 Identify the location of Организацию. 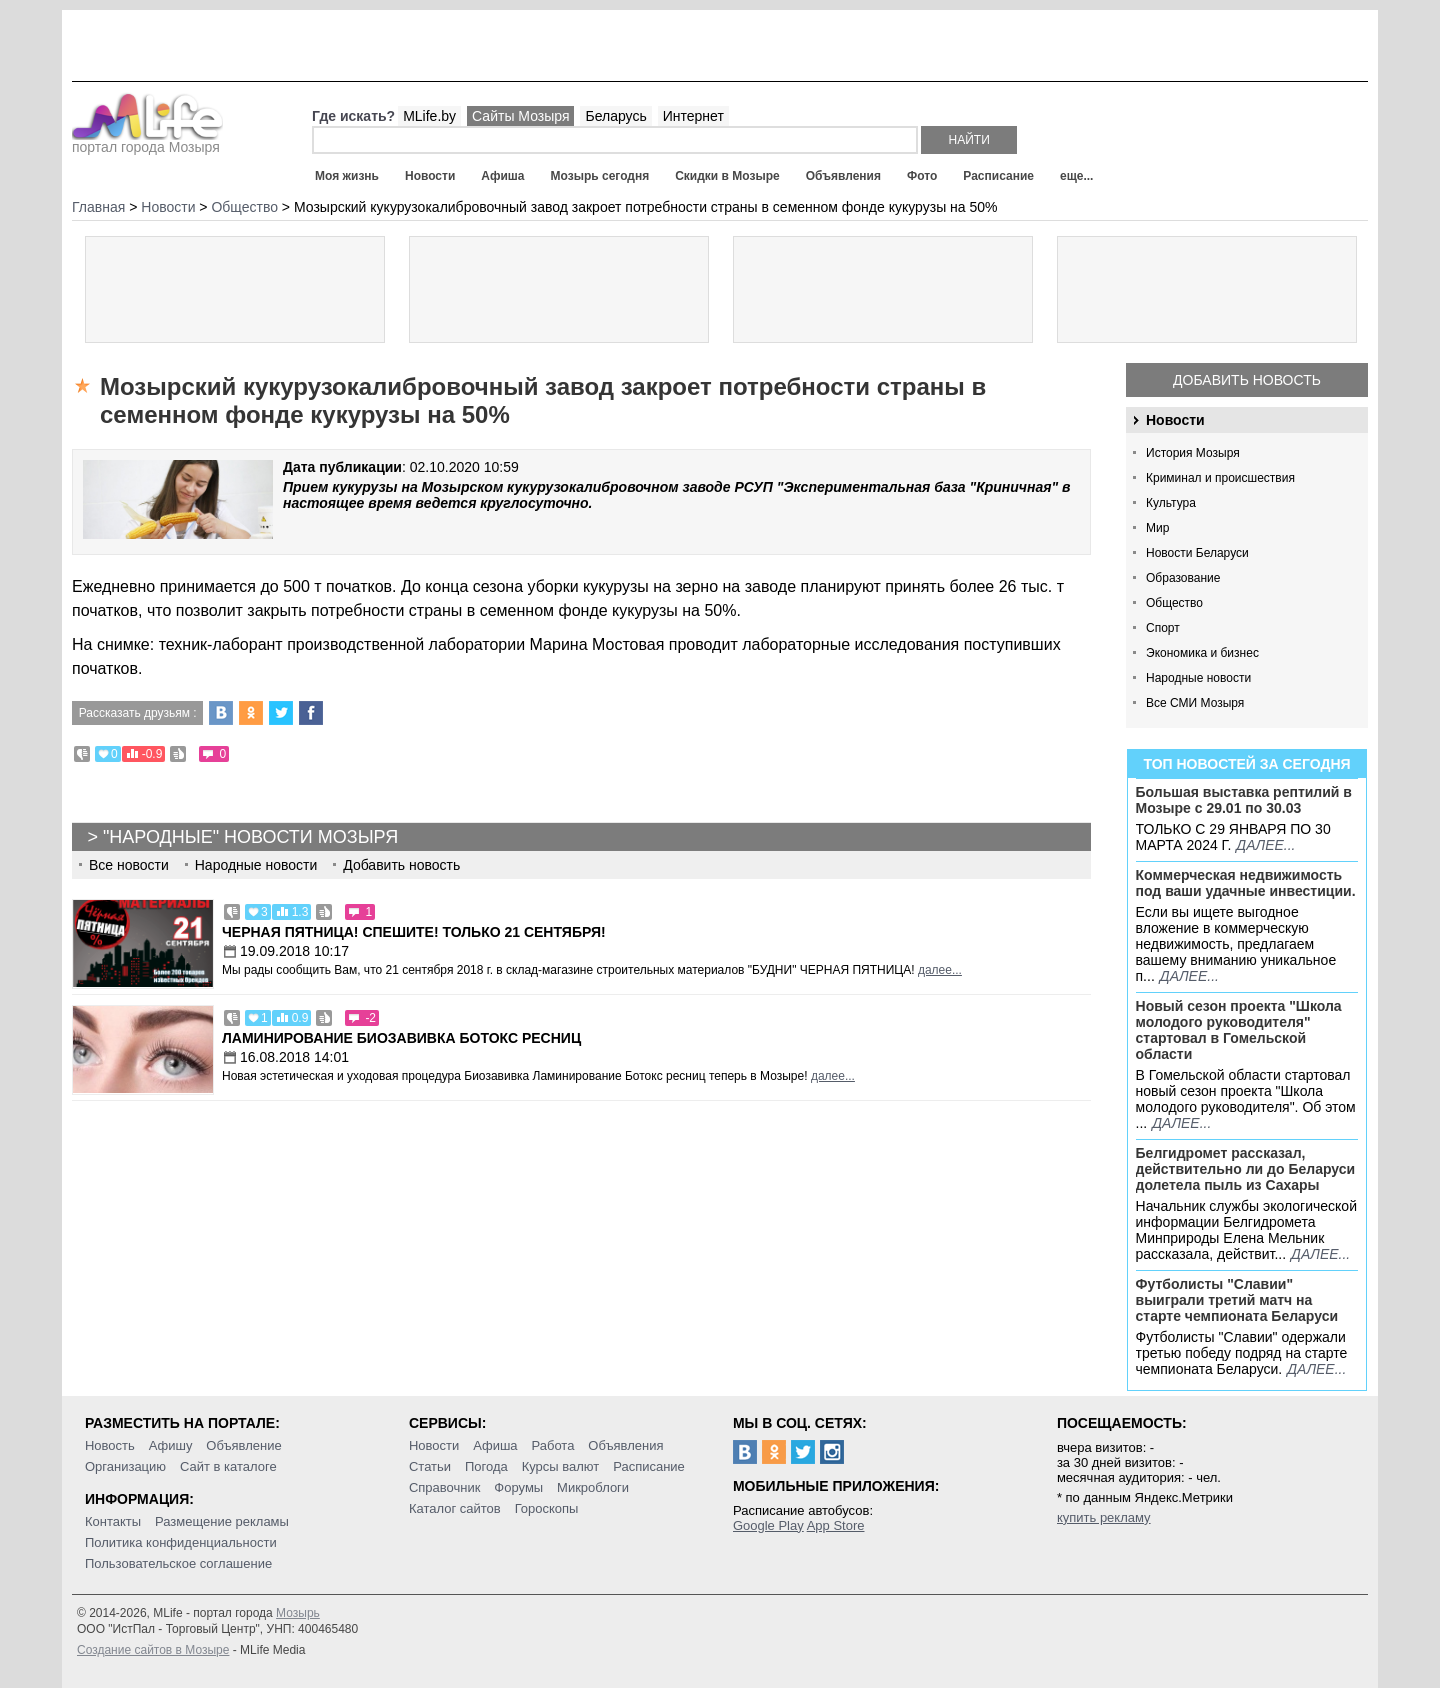
(125, 1466).